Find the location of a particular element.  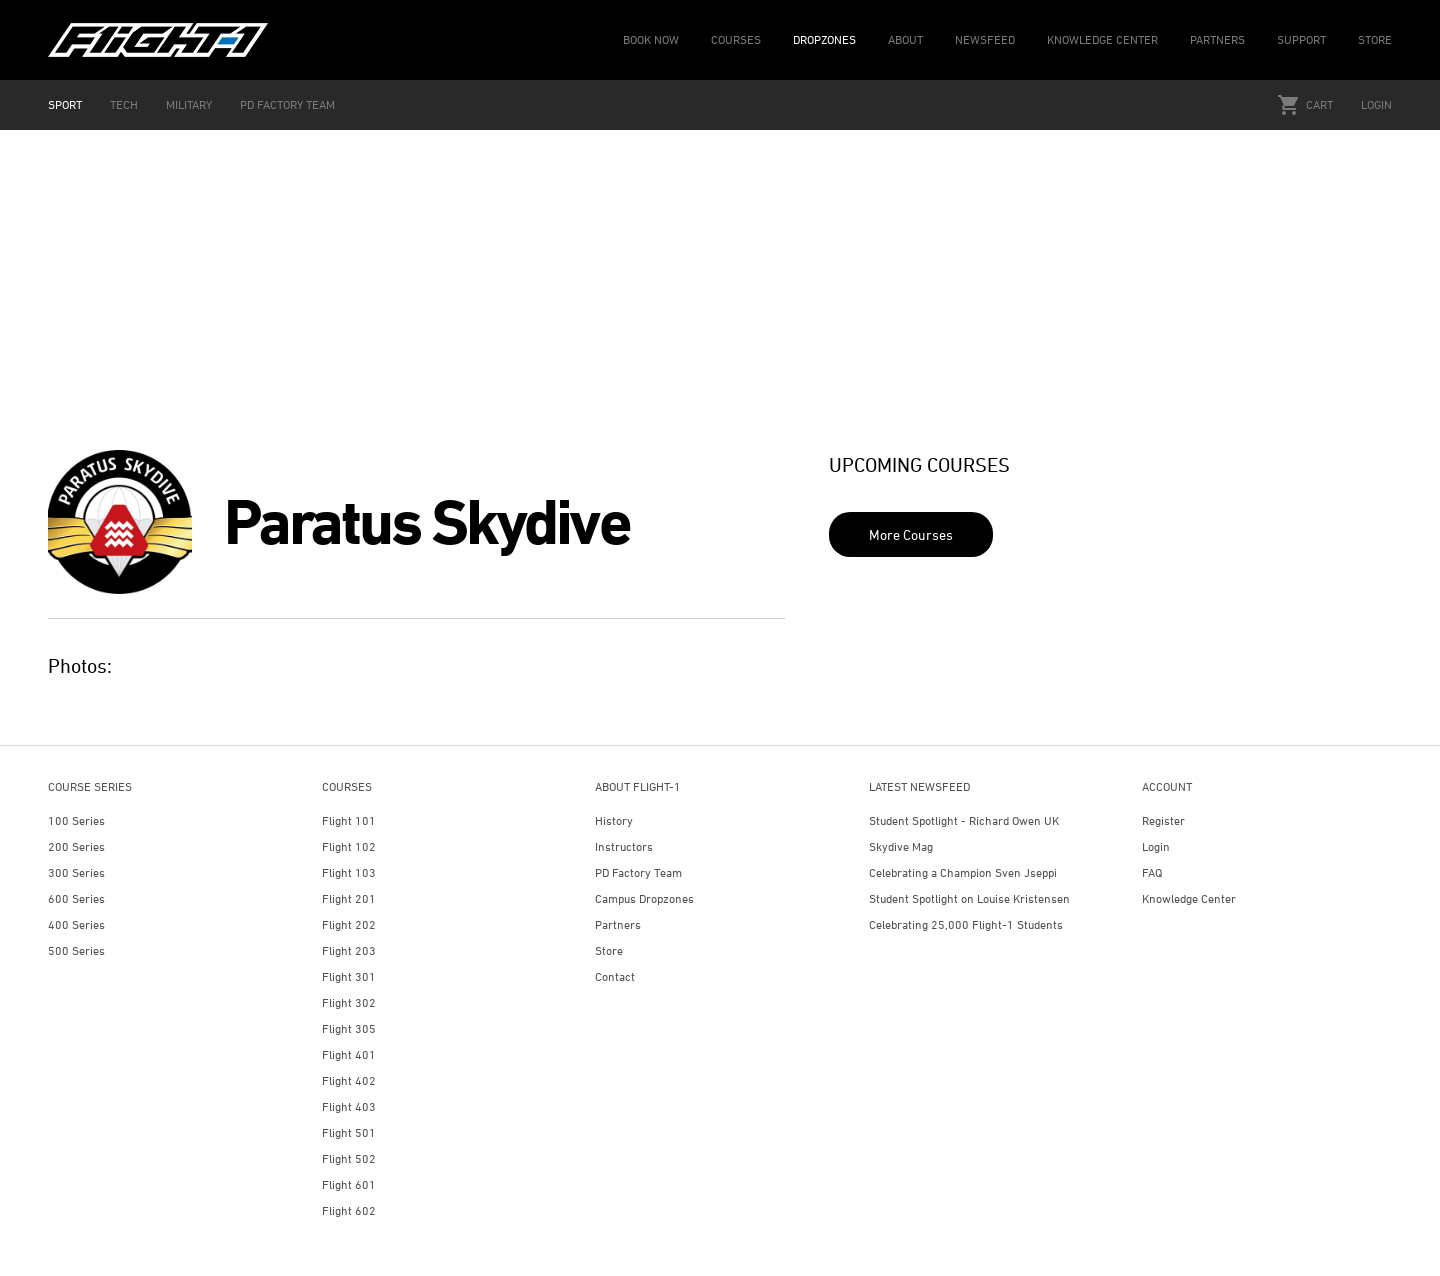

PD Factory Team is located at coordinates (638, 872).